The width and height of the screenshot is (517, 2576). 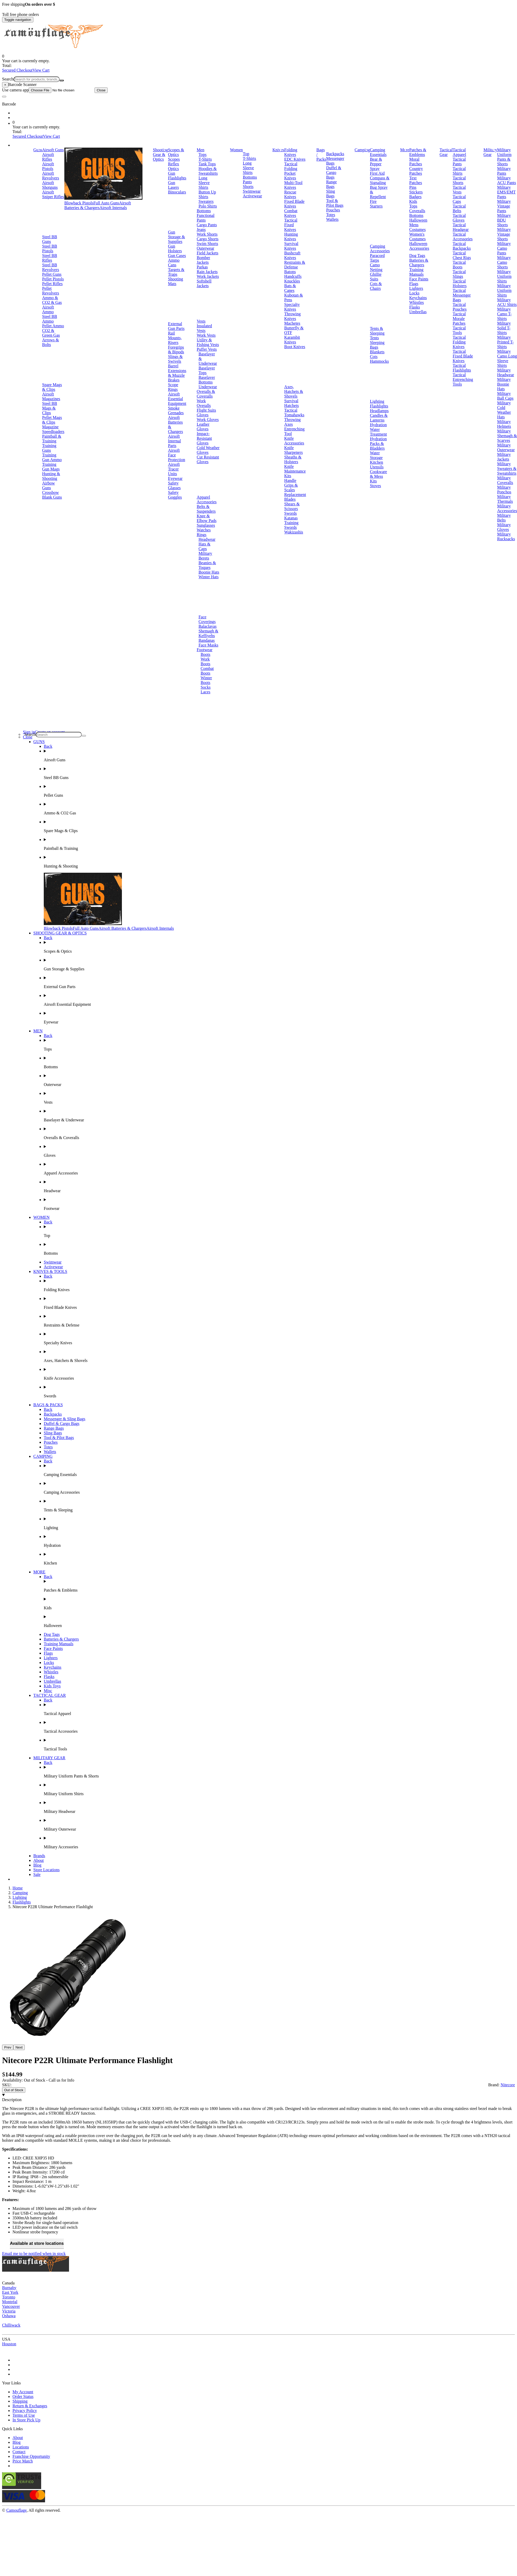 What do you see at coordinates (417, 211) in the screenshot?
I see `Coveralls` at bounding box center [417, 211].